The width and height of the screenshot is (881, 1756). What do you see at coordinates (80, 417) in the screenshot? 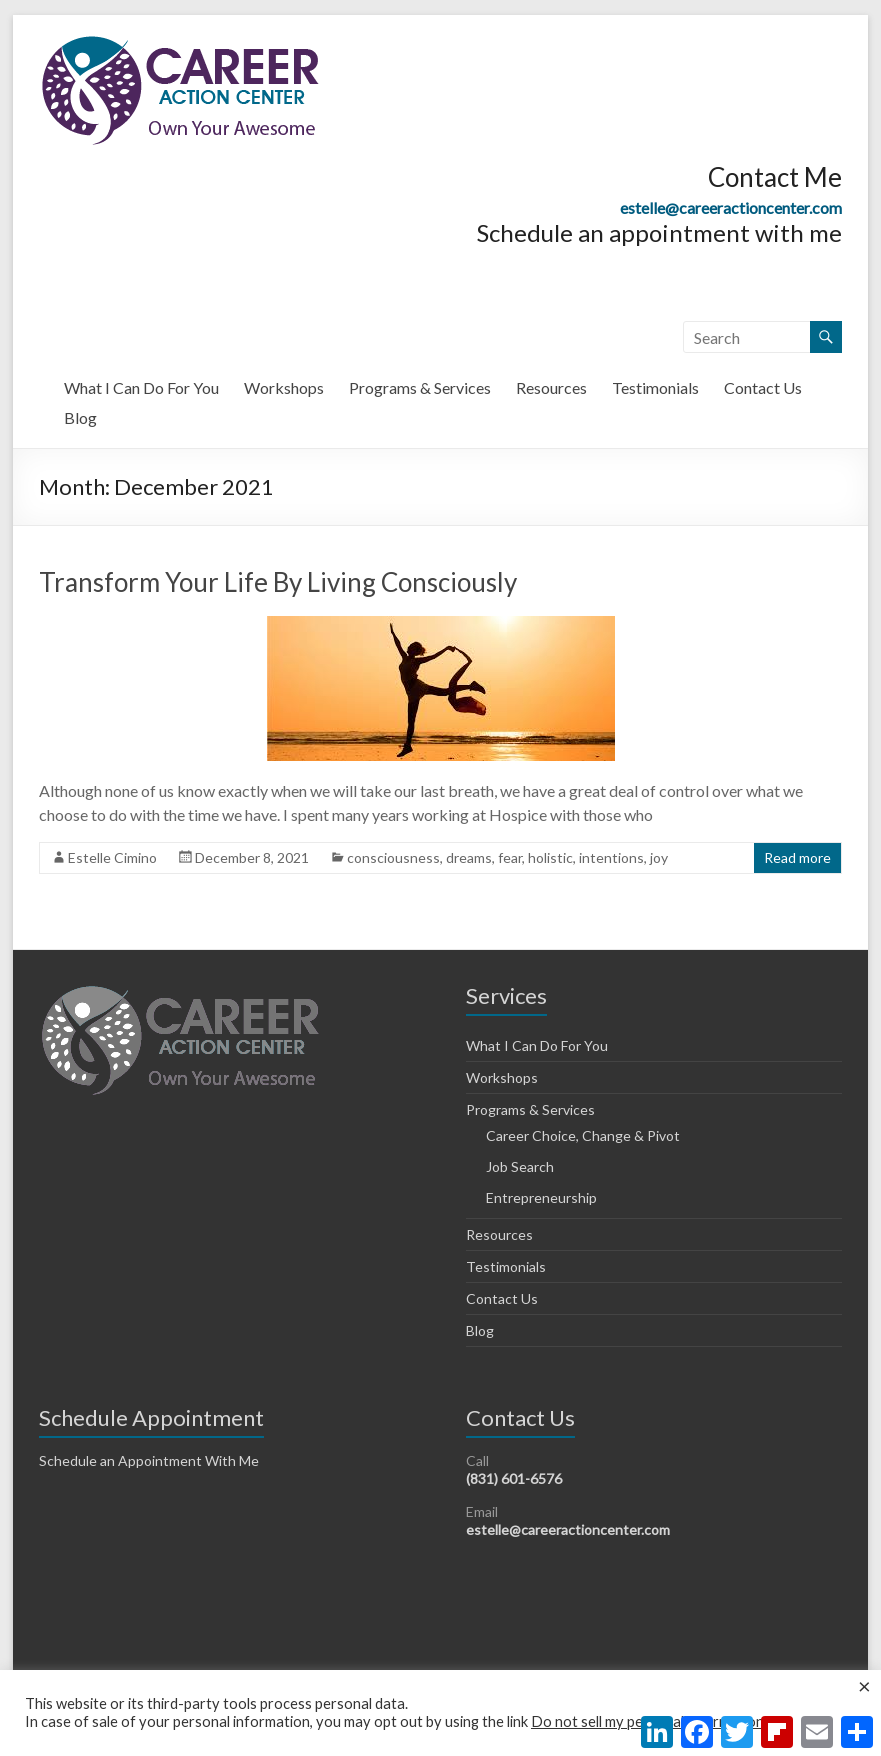
I see `Blog` at bounding box center [80, 417].